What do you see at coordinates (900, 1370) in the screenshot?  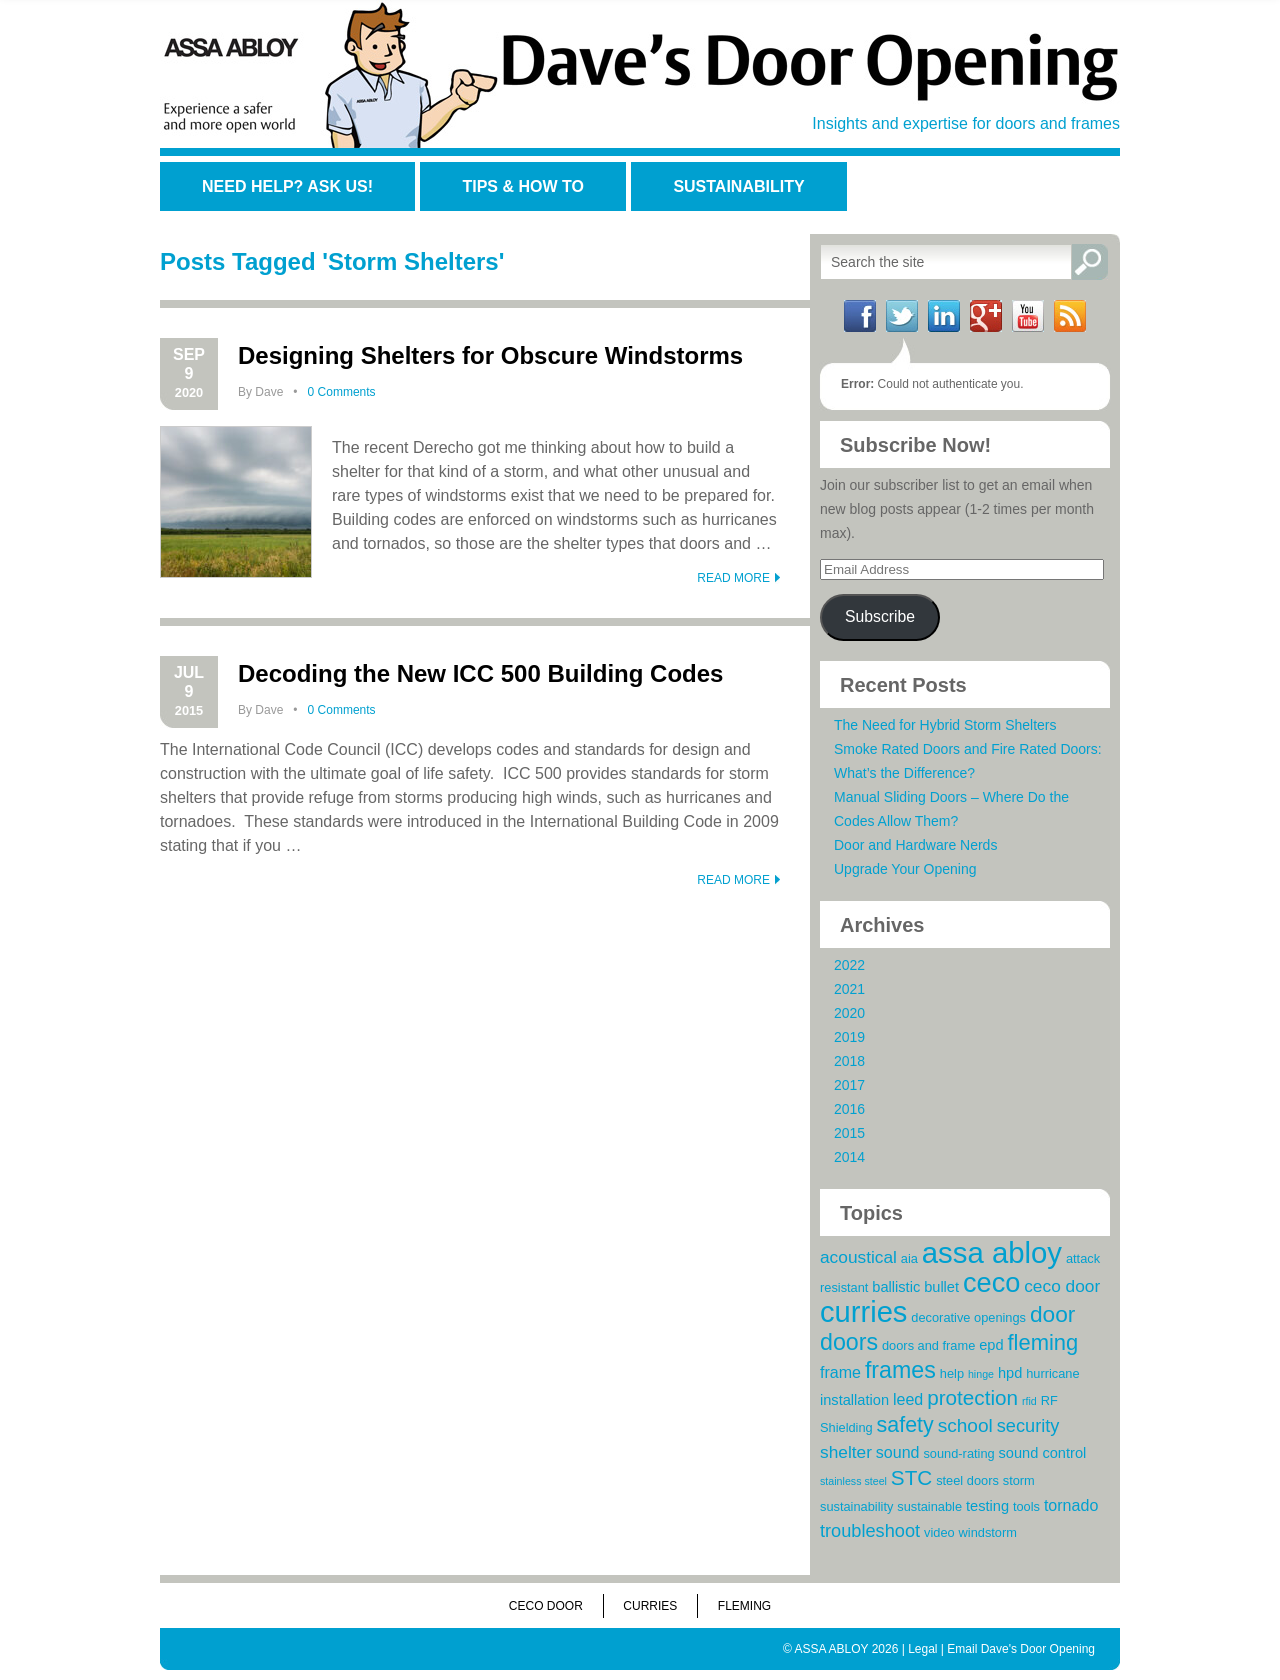 I see `frames [frames (14 items)]` at bounding box center [900, 1370].